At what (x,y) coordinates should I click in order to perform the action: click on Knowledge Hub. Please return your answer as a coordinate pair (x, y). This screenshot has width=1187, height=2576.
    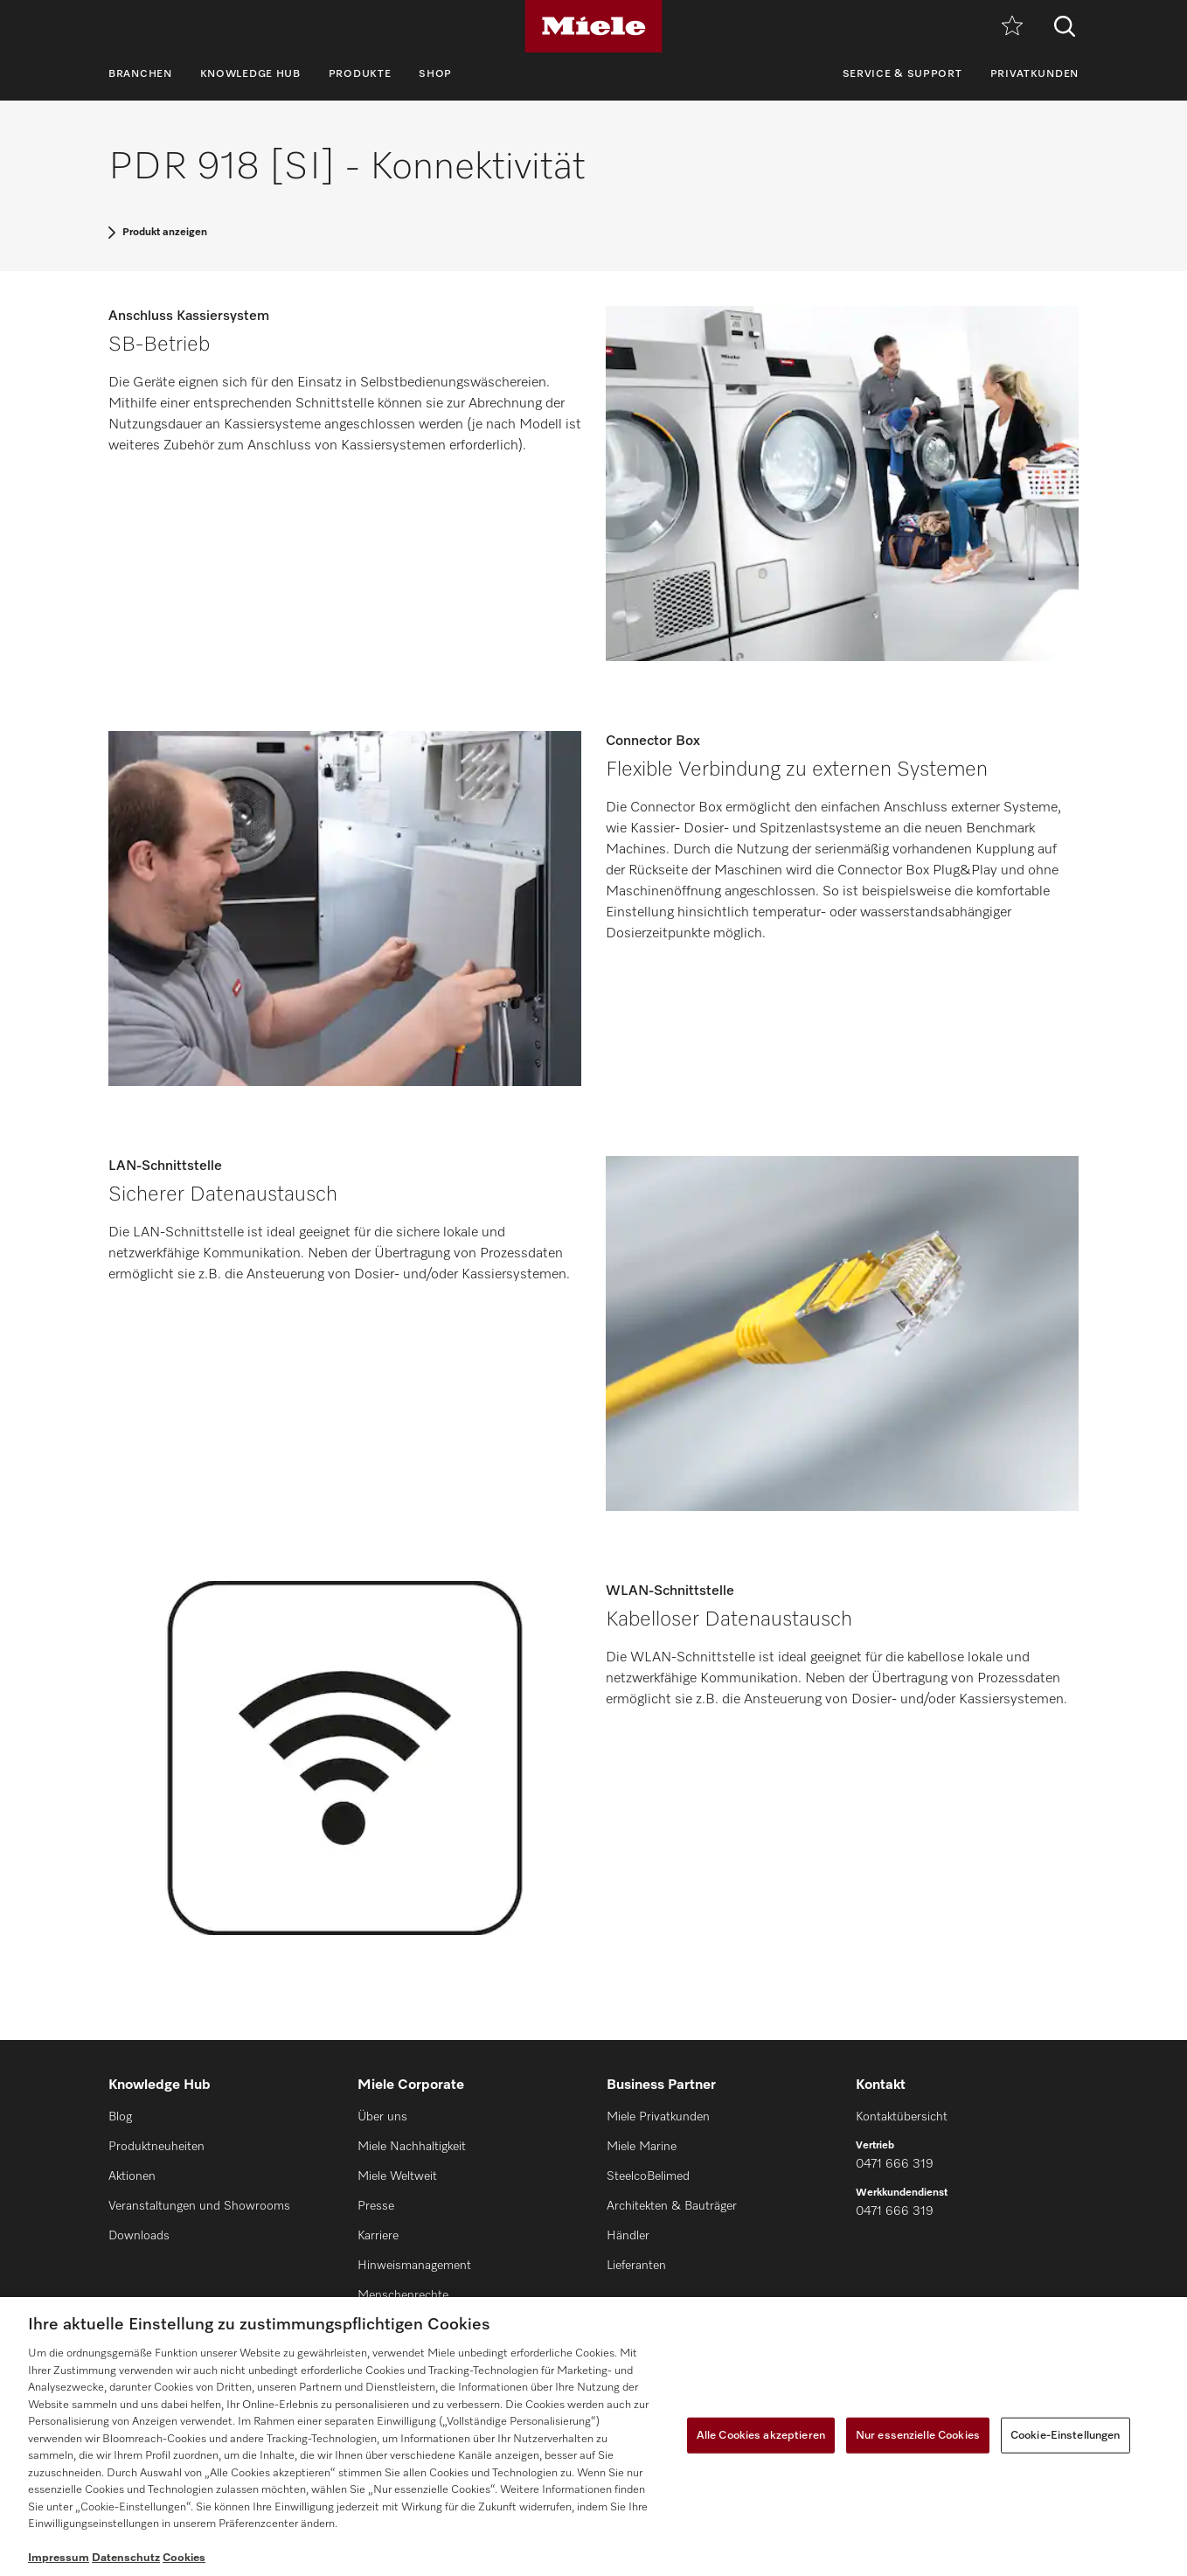
    Looking at the image, I should click on (250, 74).